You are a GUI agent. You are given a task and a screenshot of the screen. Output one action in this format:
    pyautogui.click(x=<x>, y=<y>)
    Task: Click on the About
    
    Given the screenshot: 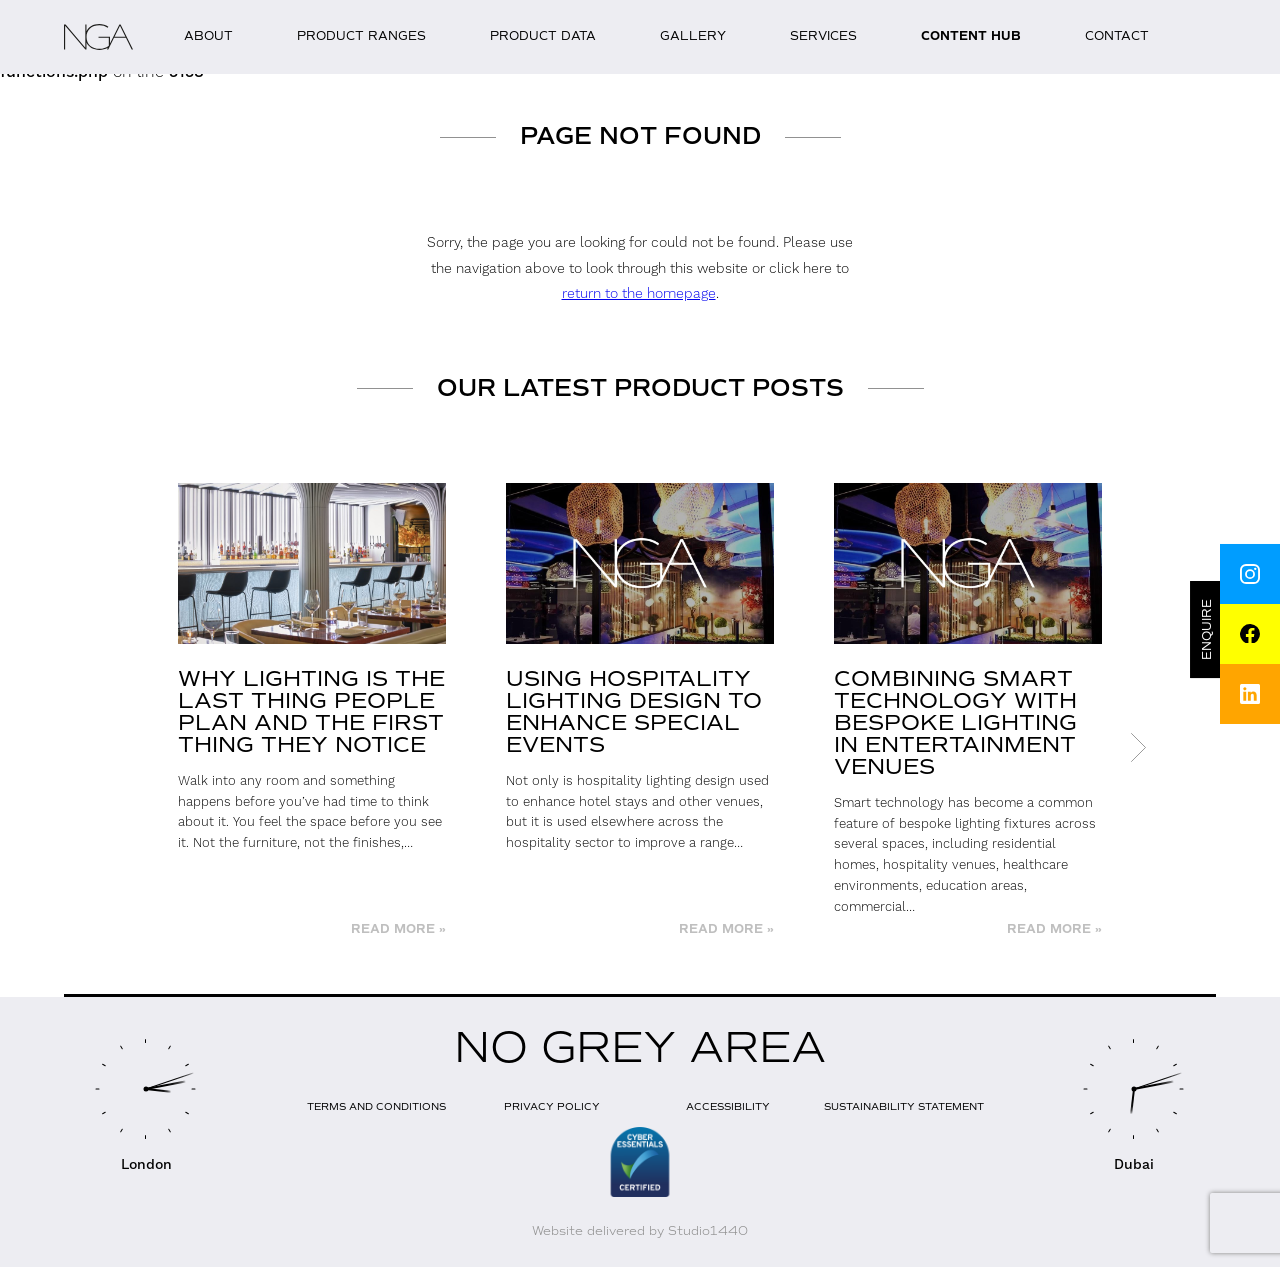 What is the action you would take?
    pyautogui.click(x=208, y=36)
    